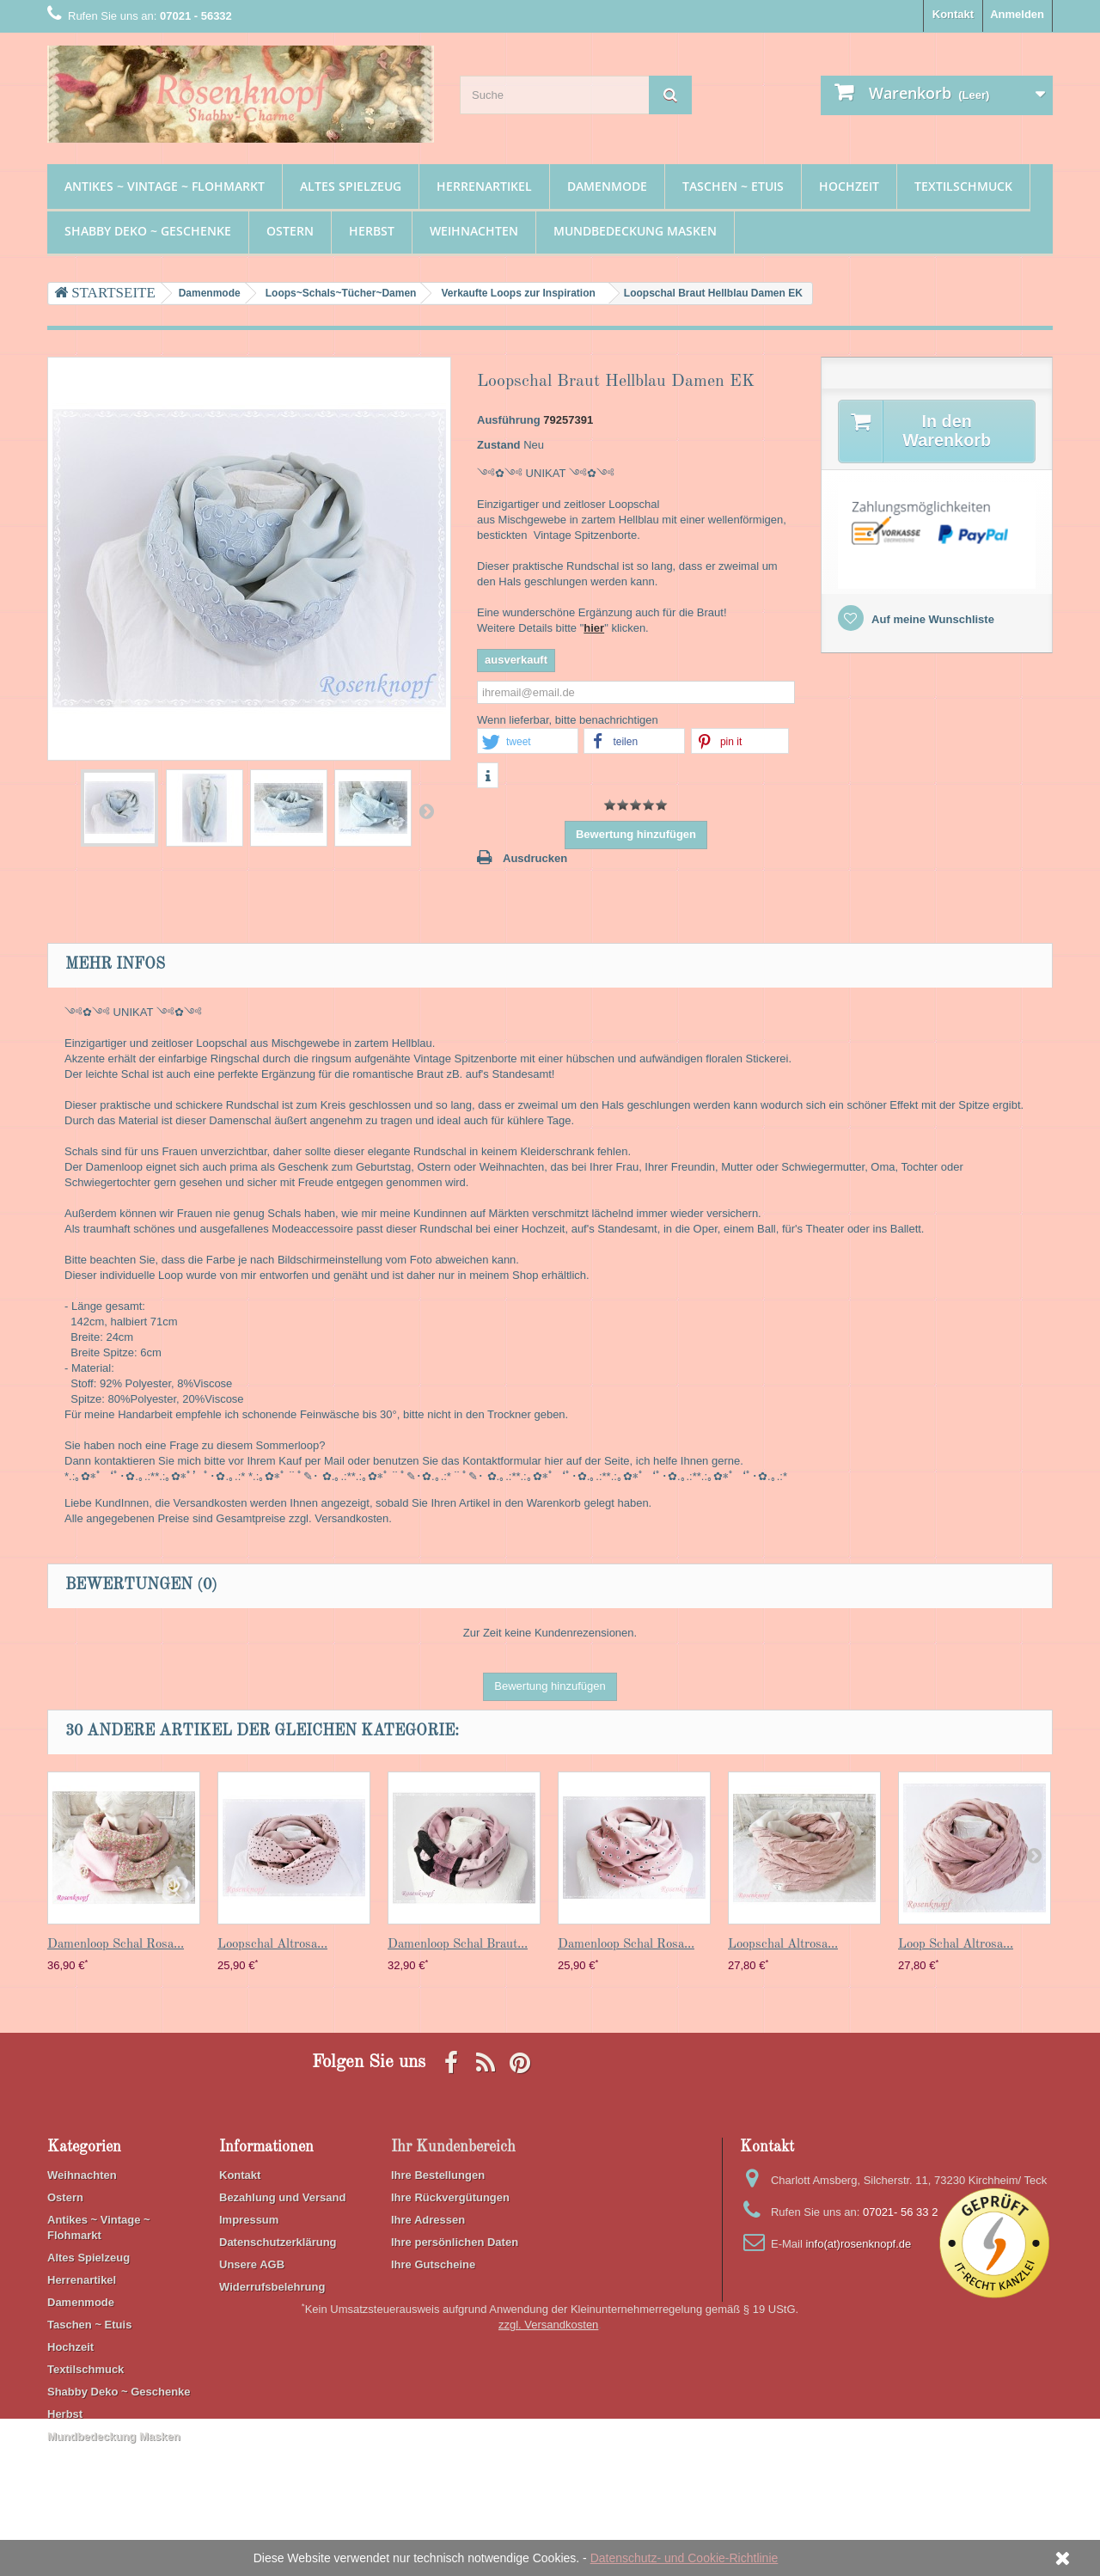 This screenshot has width=1100, height=2576. What do you see at coordinates (453, 2147) in the screenshot?
I see `Ihr Kundenbereich` at bounding box center [453, 2147].